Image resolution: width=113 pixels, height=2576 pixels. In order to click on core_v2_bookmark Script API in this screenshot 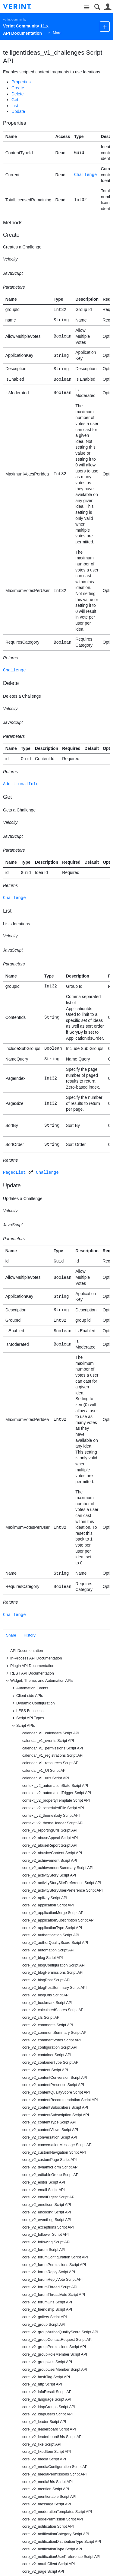, I will do `click(47, 2003)`.